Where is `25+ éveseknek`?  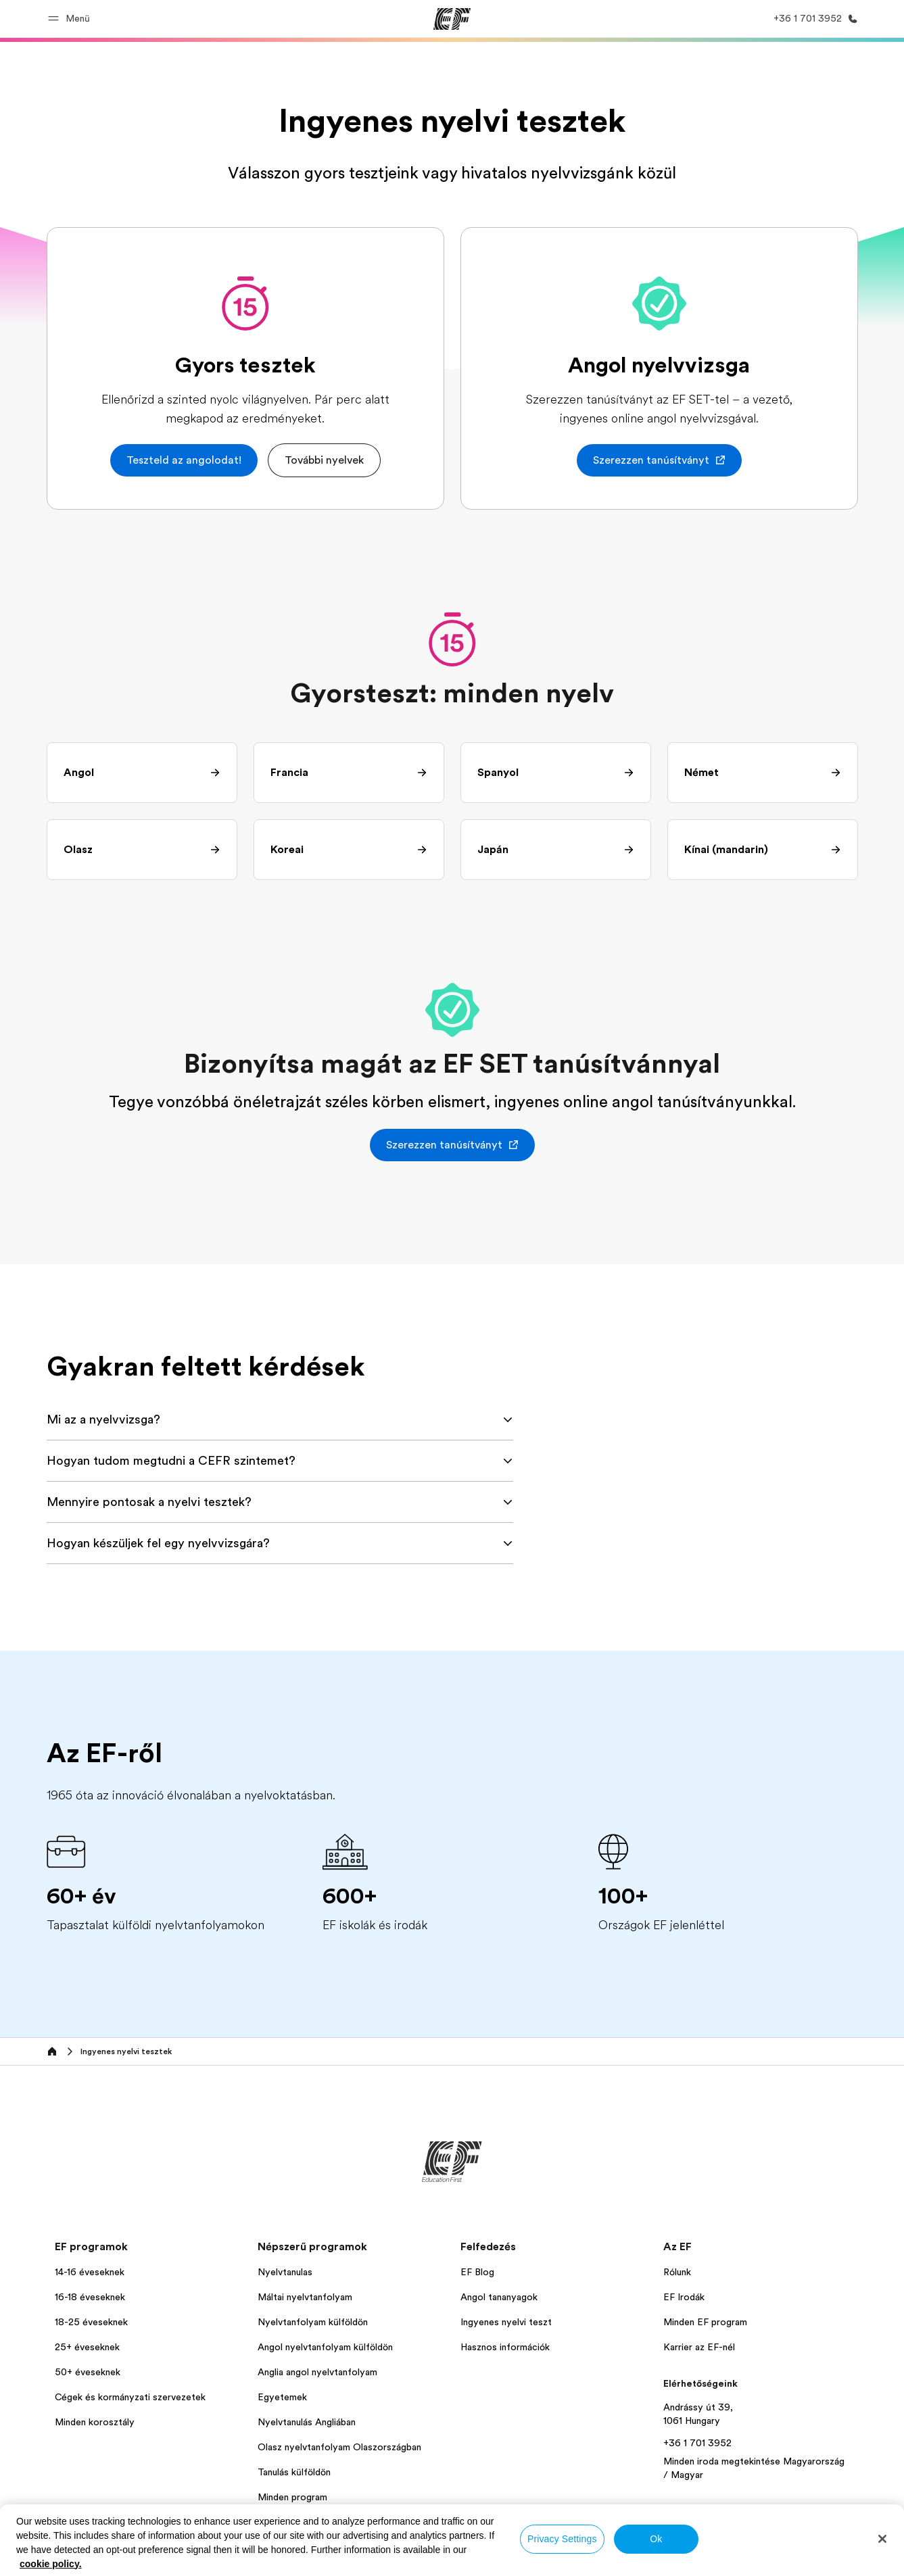
25+ éveseknek is located at coordinates (87, 2346).